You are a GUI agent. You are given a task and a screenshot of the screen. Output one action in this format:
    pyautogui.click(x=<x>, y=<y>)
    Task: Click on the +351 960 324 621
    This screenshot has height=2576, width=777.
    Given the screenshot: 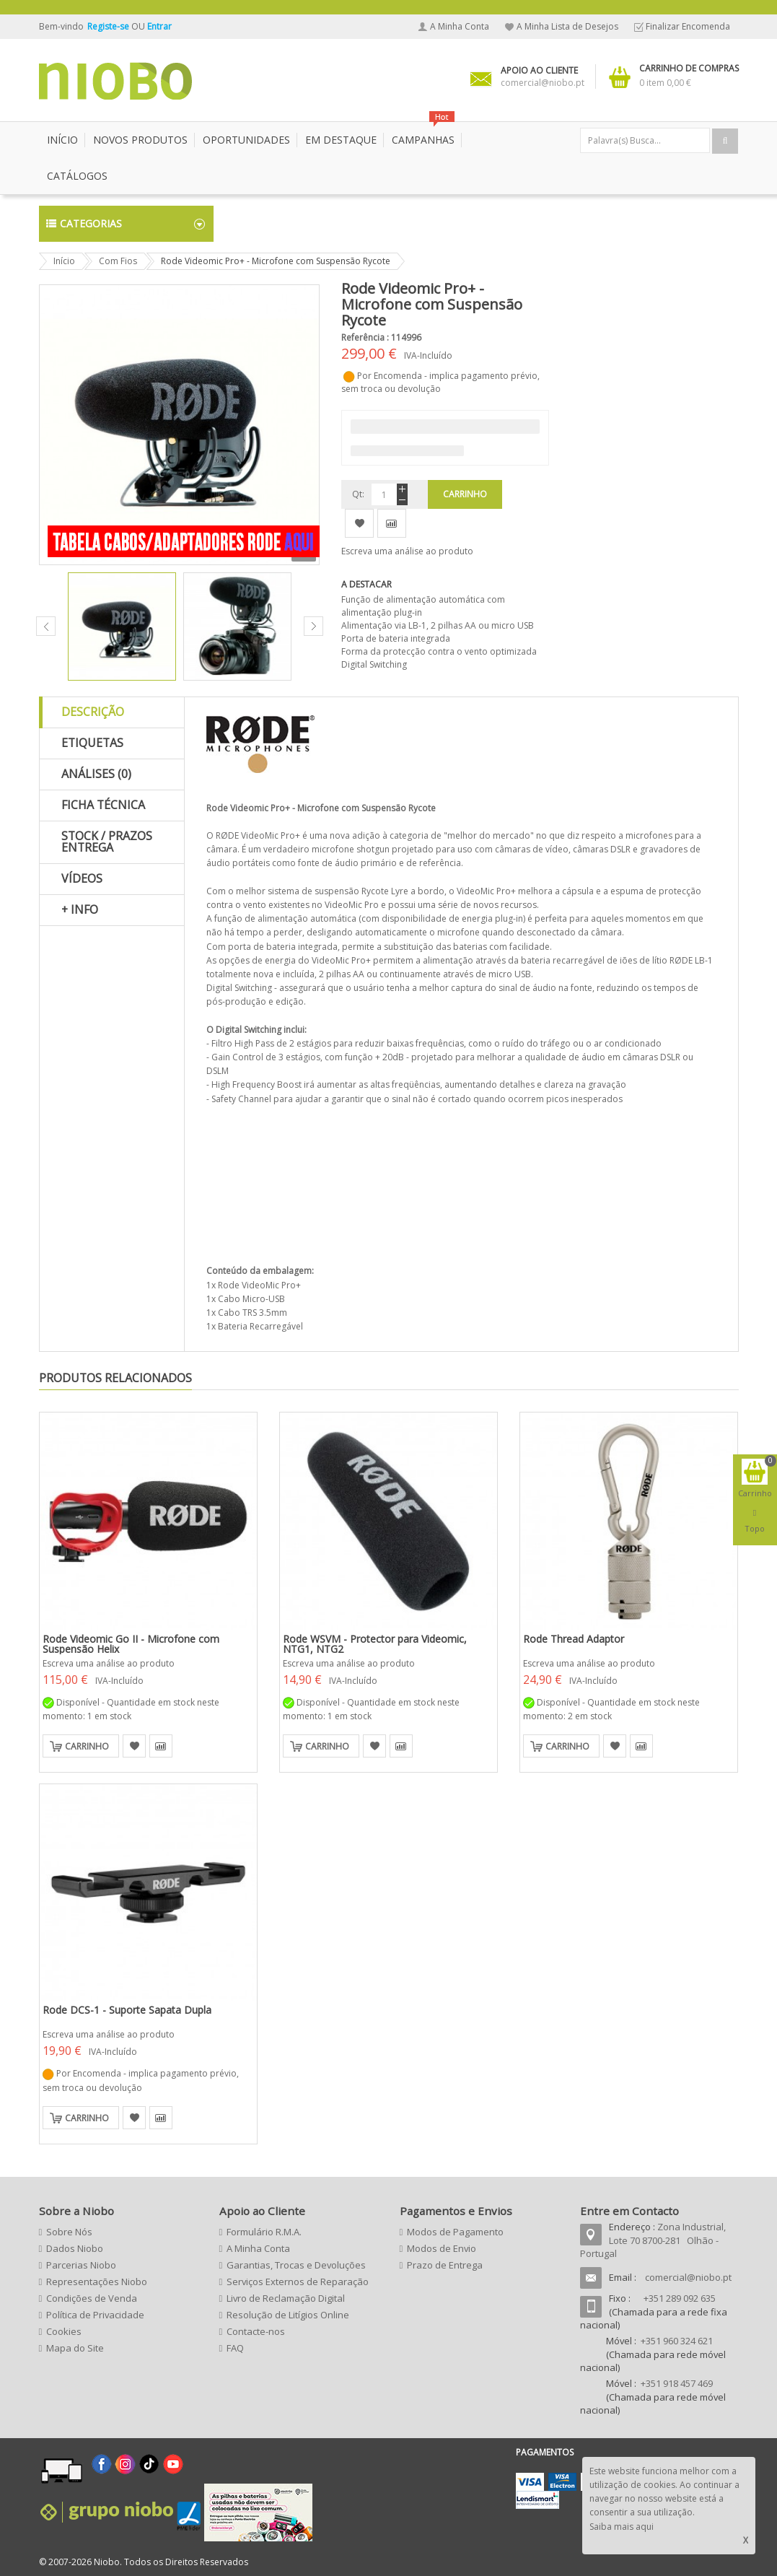 What is the action you would take?
    pyautogui.click(x=677, y=2340)
    